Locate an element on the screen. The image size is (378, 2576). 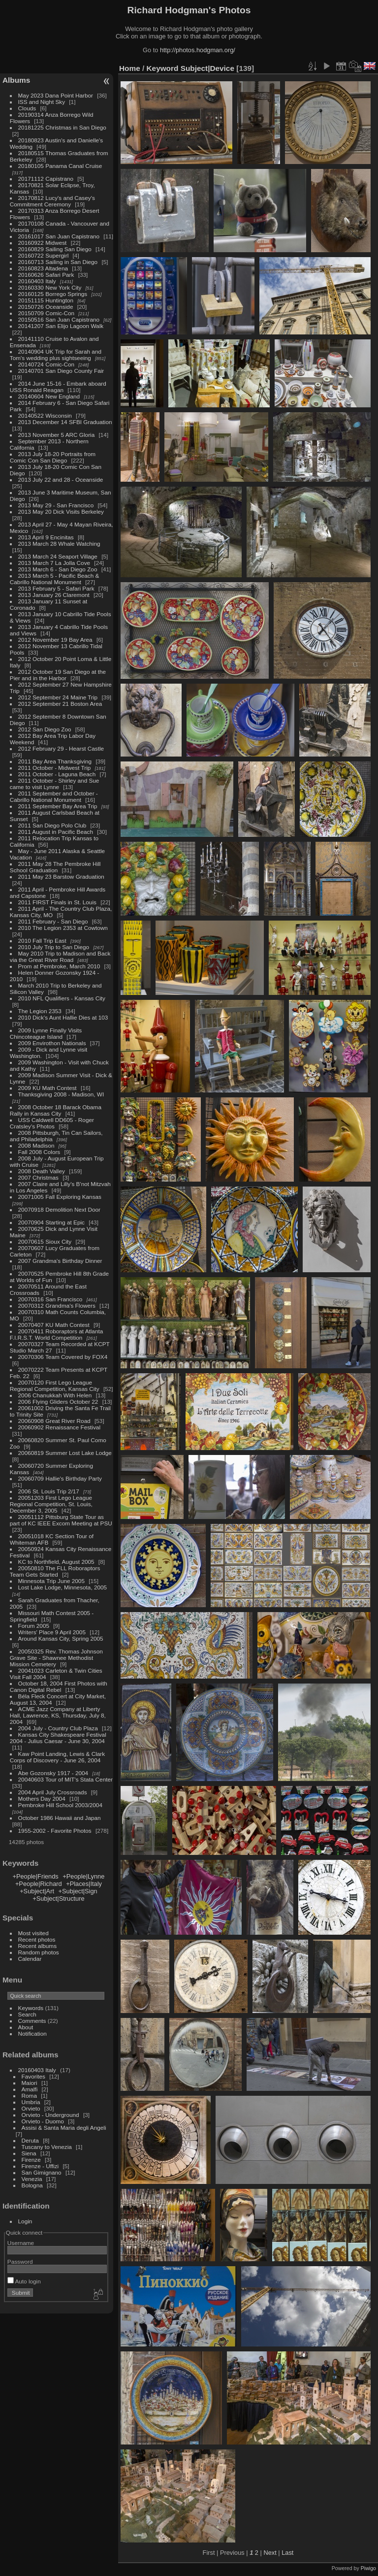
Auto login is located at coordinates (24, 2281).